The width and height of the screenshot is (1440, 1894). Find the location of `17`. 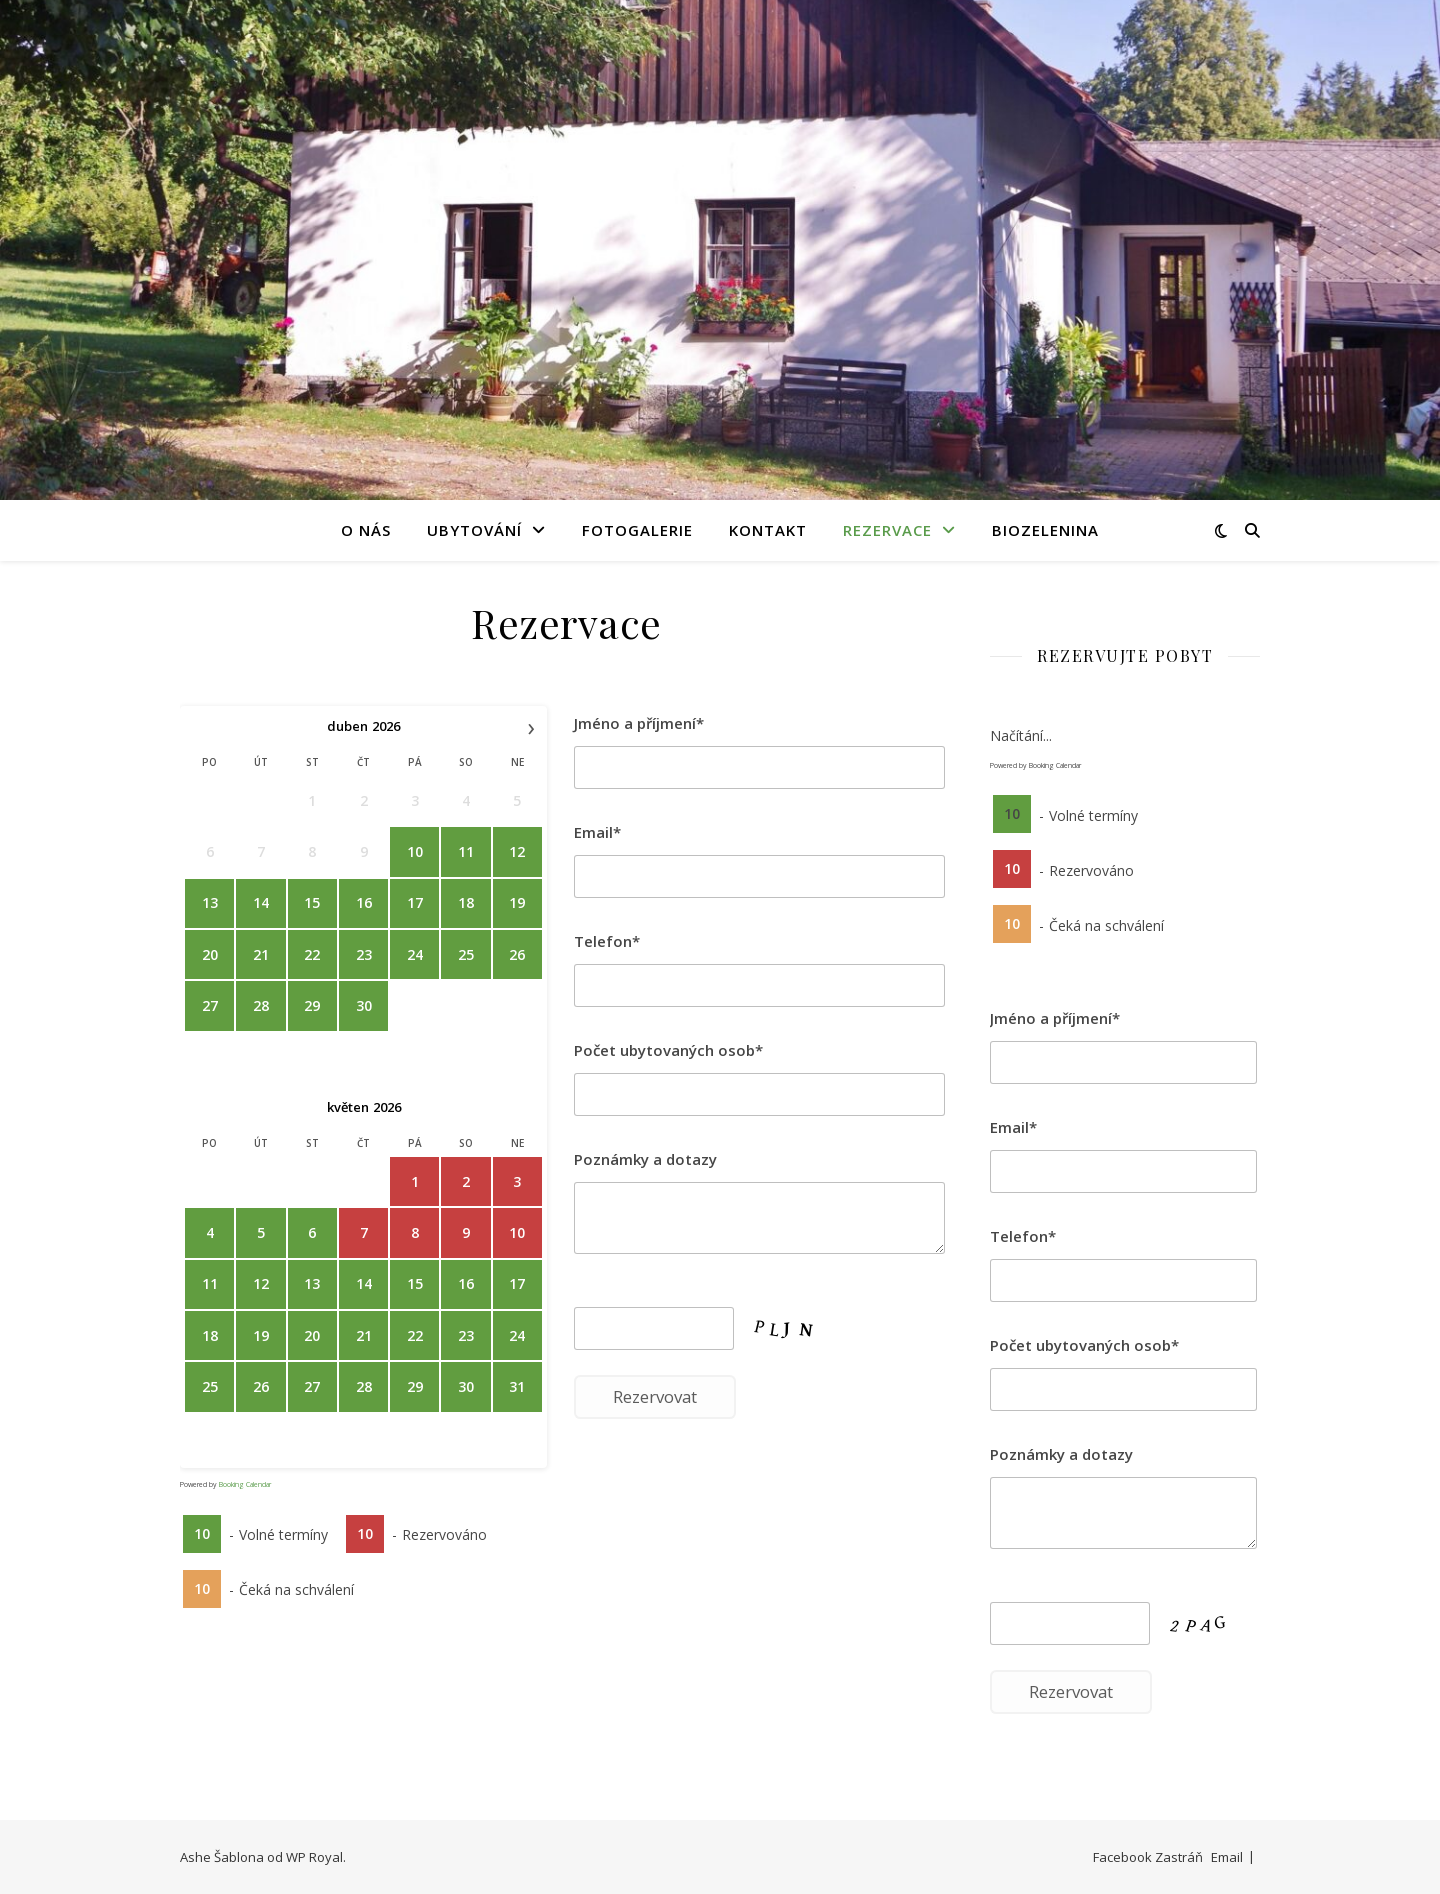

17 is located at coordinates (415, 903).